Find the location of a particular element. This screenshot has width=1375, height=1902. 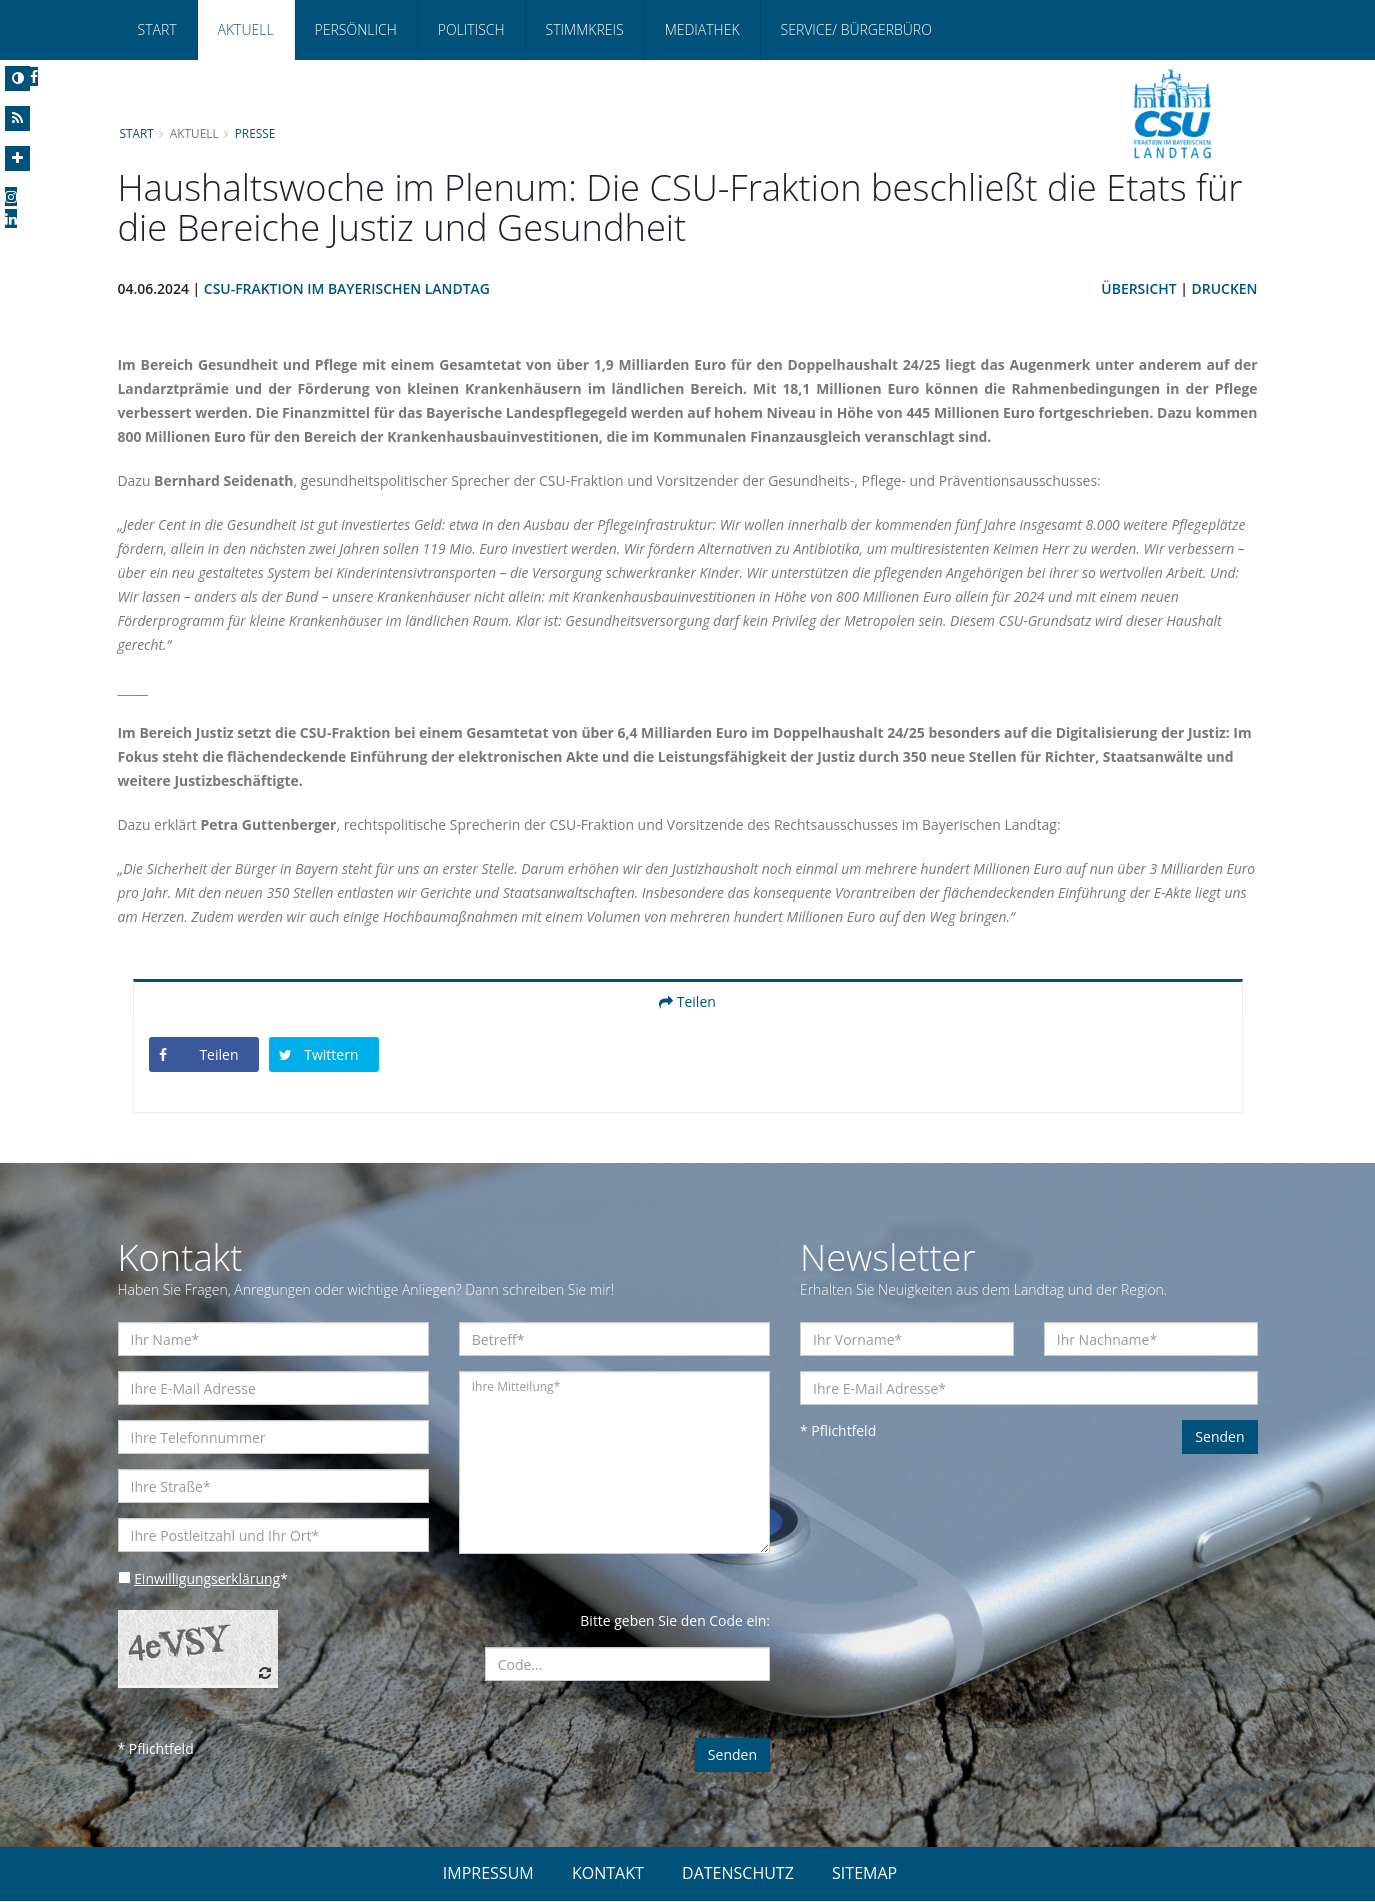

KONTAKT is located at coordinates (608, 1874).